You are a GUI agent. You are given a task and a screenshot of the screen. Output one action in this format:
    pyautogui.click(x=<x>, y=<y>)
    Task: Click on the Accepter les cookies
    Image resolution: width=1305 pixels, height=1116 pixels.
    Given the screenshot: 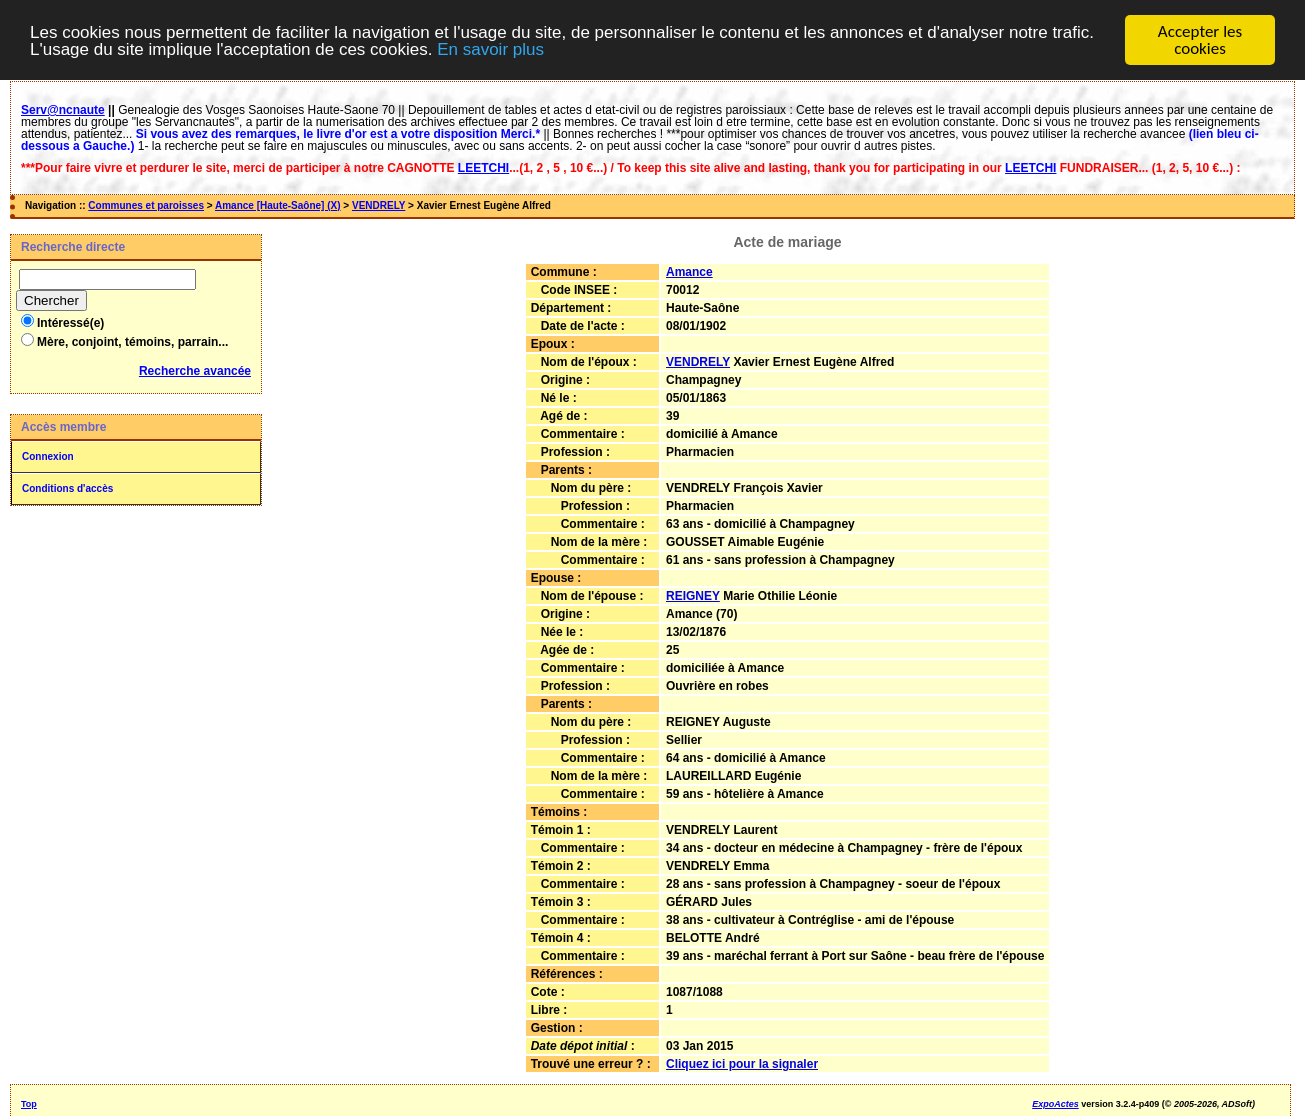 What is the action you would take?
    pyautogui.click(x=1200, y=40)
    